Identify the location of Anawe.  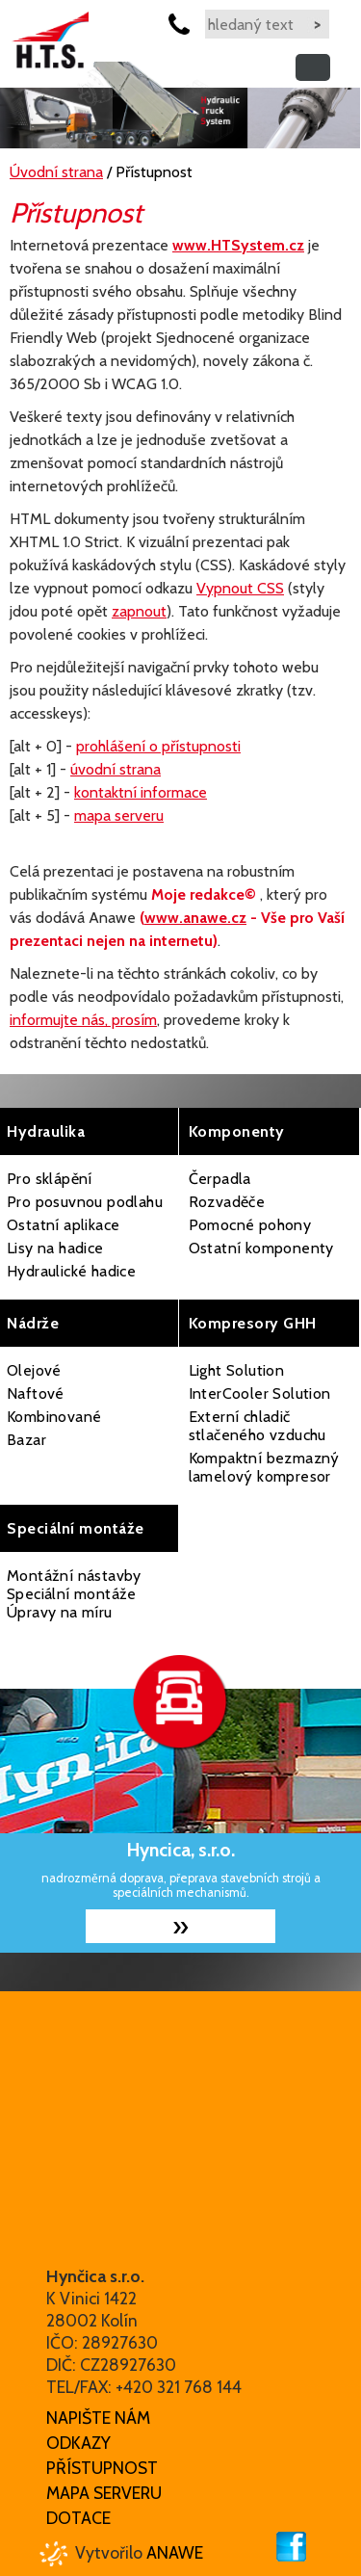
(174, 2552).